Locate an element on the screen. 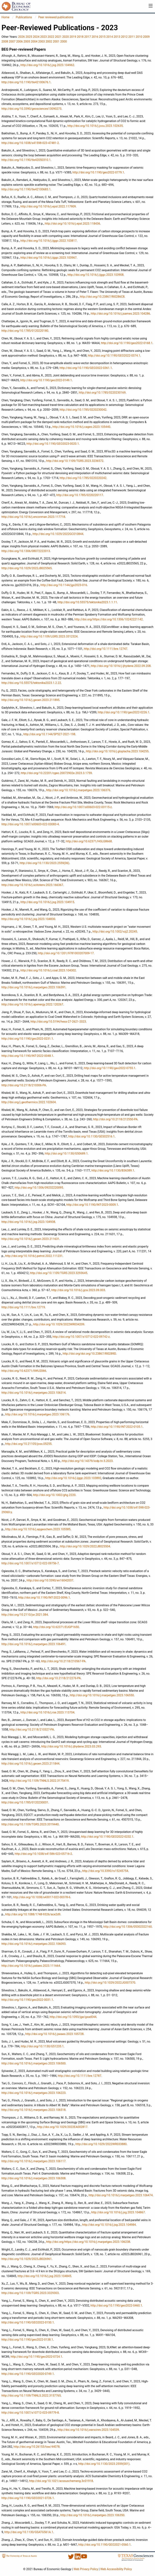 This screenshot has width=155, height=2576. http://doi.org/10.1029/2022EA002817 is located at coordinates (62, 2127).